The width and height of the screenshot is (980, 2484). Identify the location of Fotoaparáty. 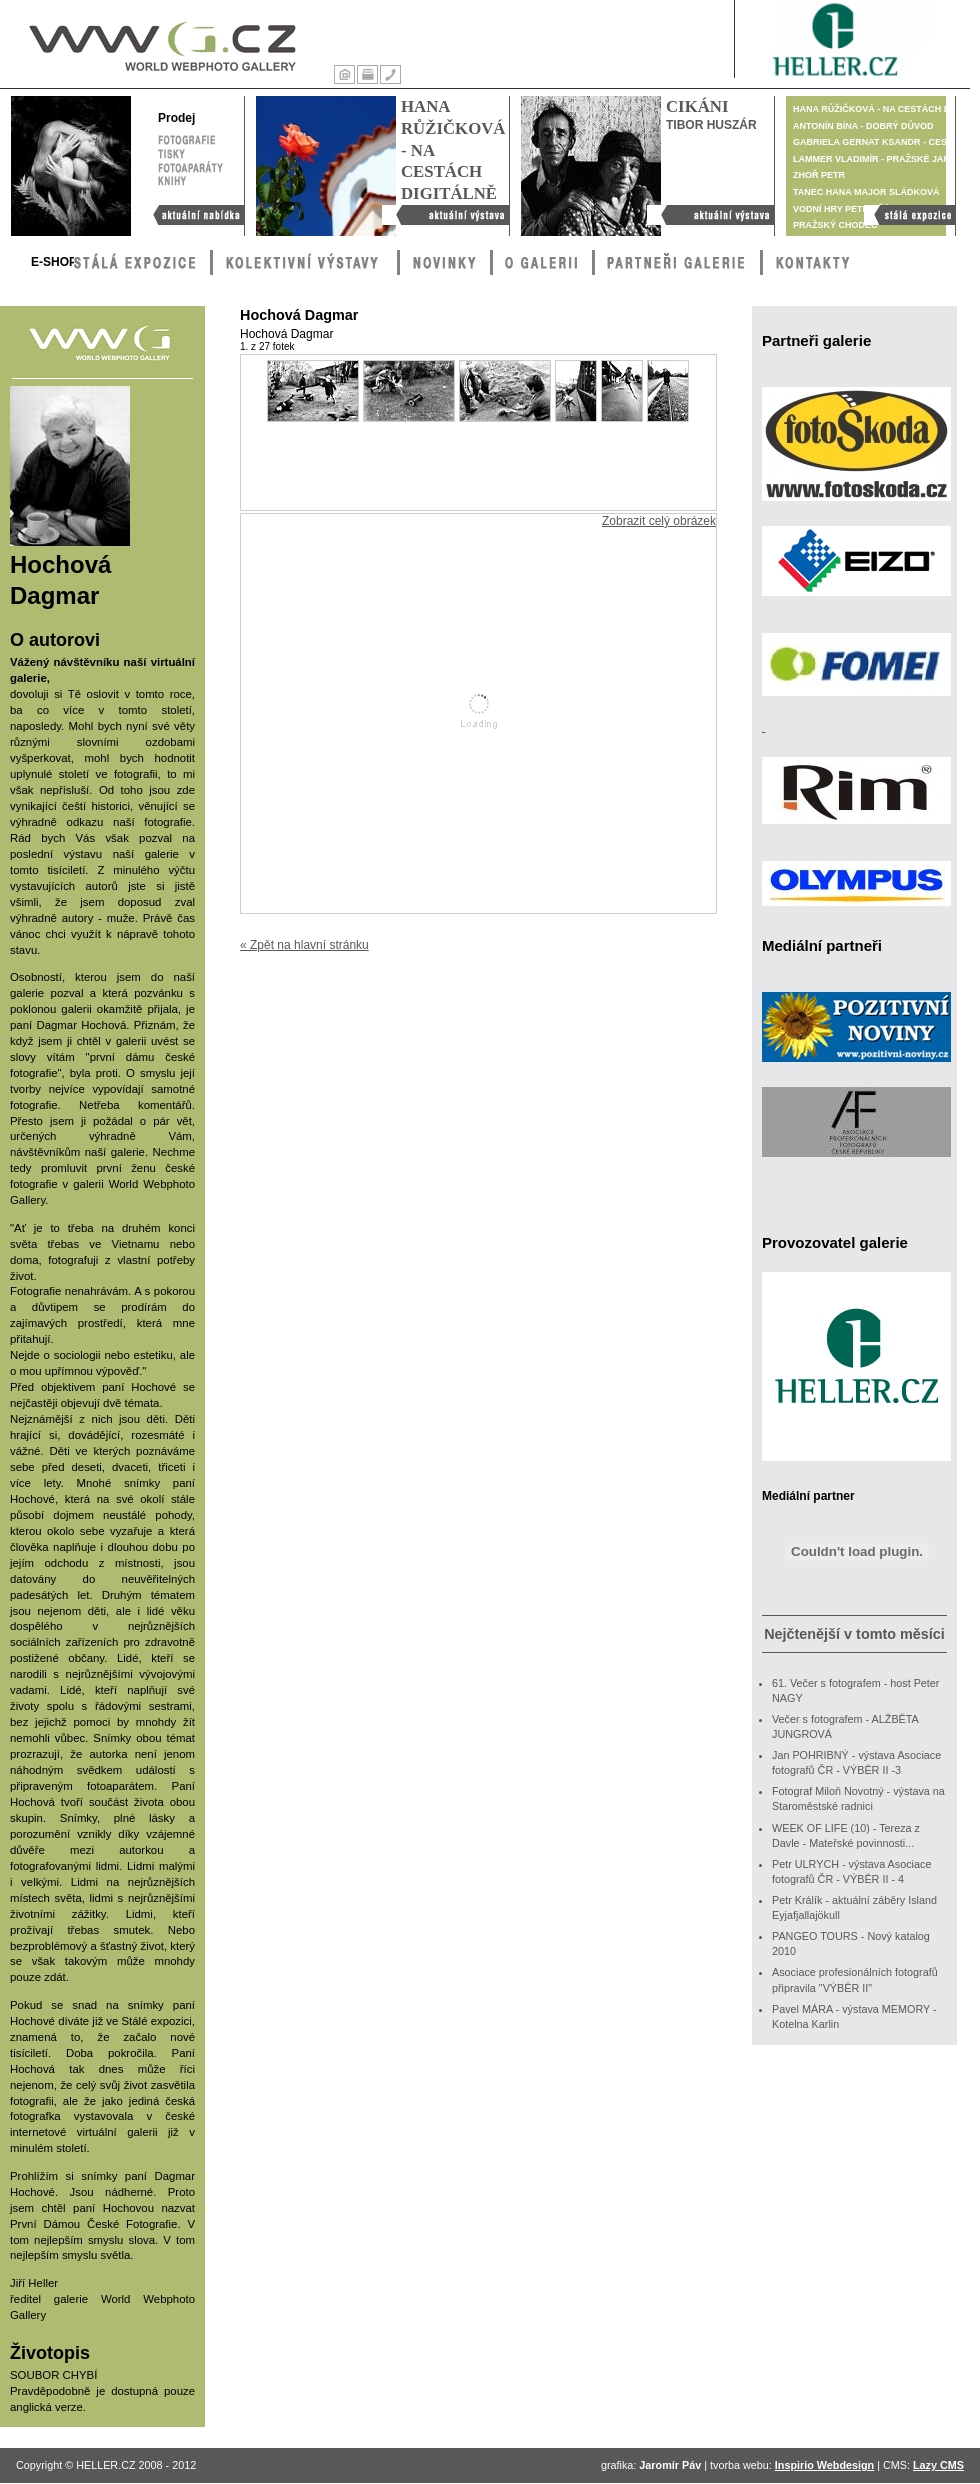
(190, 166).